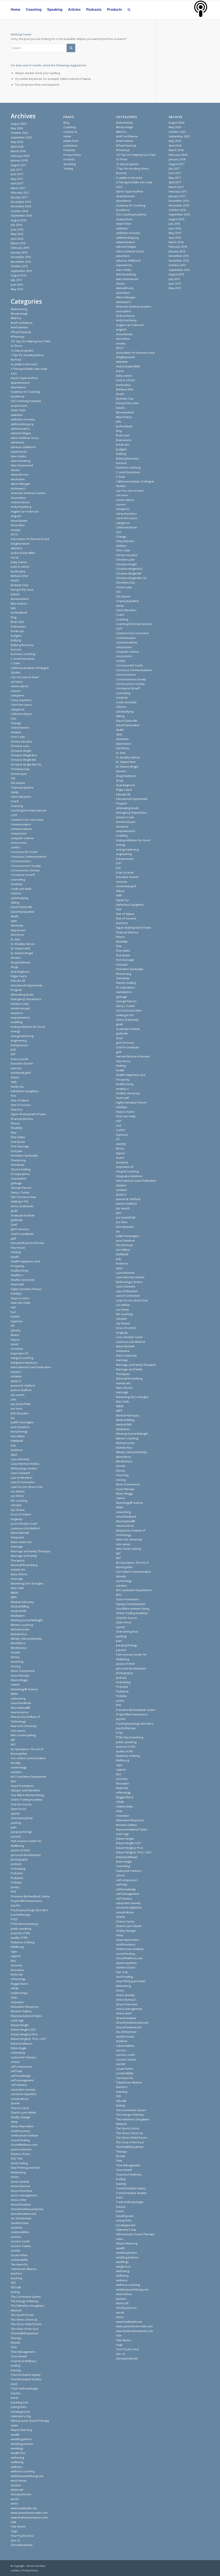  Describe the element at coordinates (17, 709) in the screenshot. I see `categorize` at that location.